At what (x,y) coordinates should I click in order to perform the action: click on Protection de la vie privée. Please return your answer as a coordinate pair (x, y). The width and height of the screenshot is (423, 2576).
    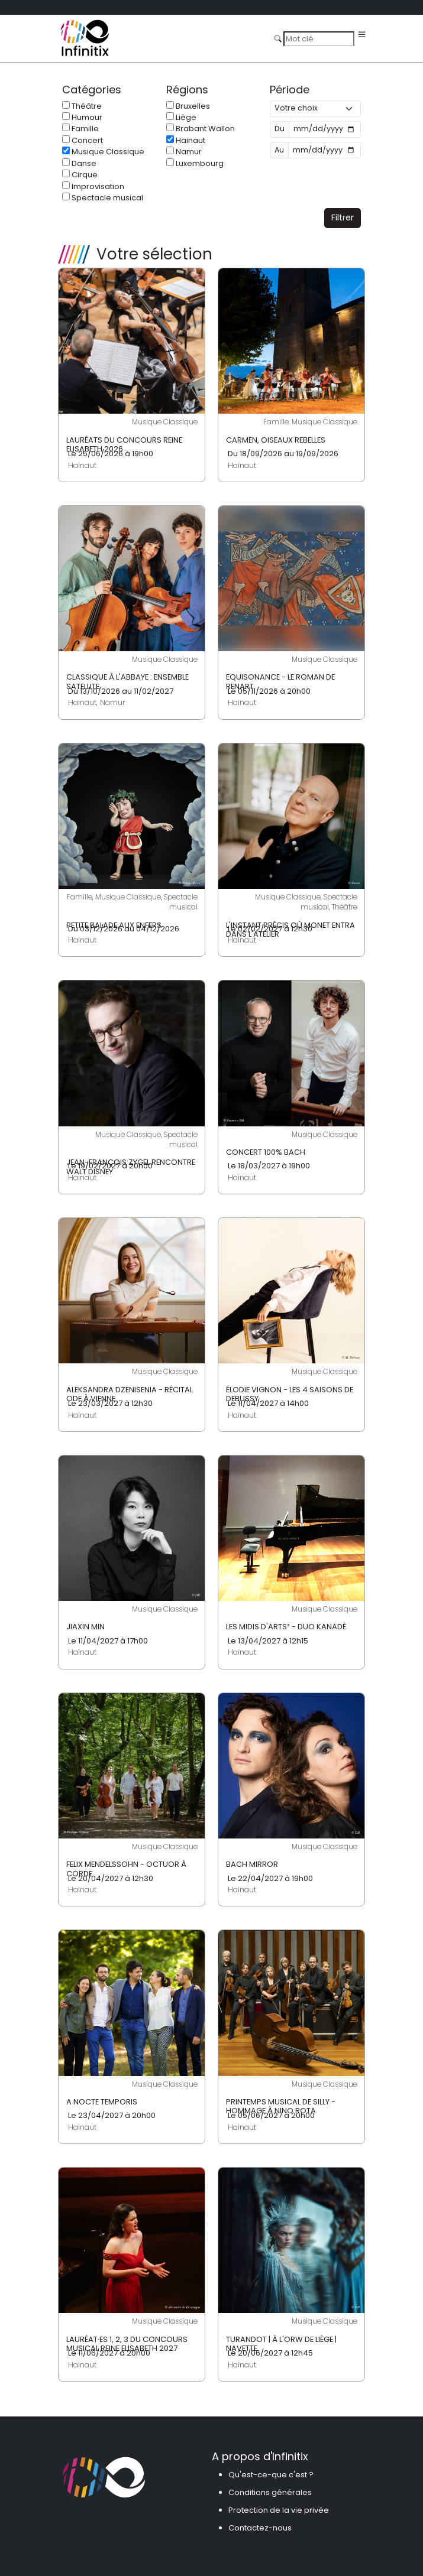
    Looking at the image, I should click on (278, 2510).